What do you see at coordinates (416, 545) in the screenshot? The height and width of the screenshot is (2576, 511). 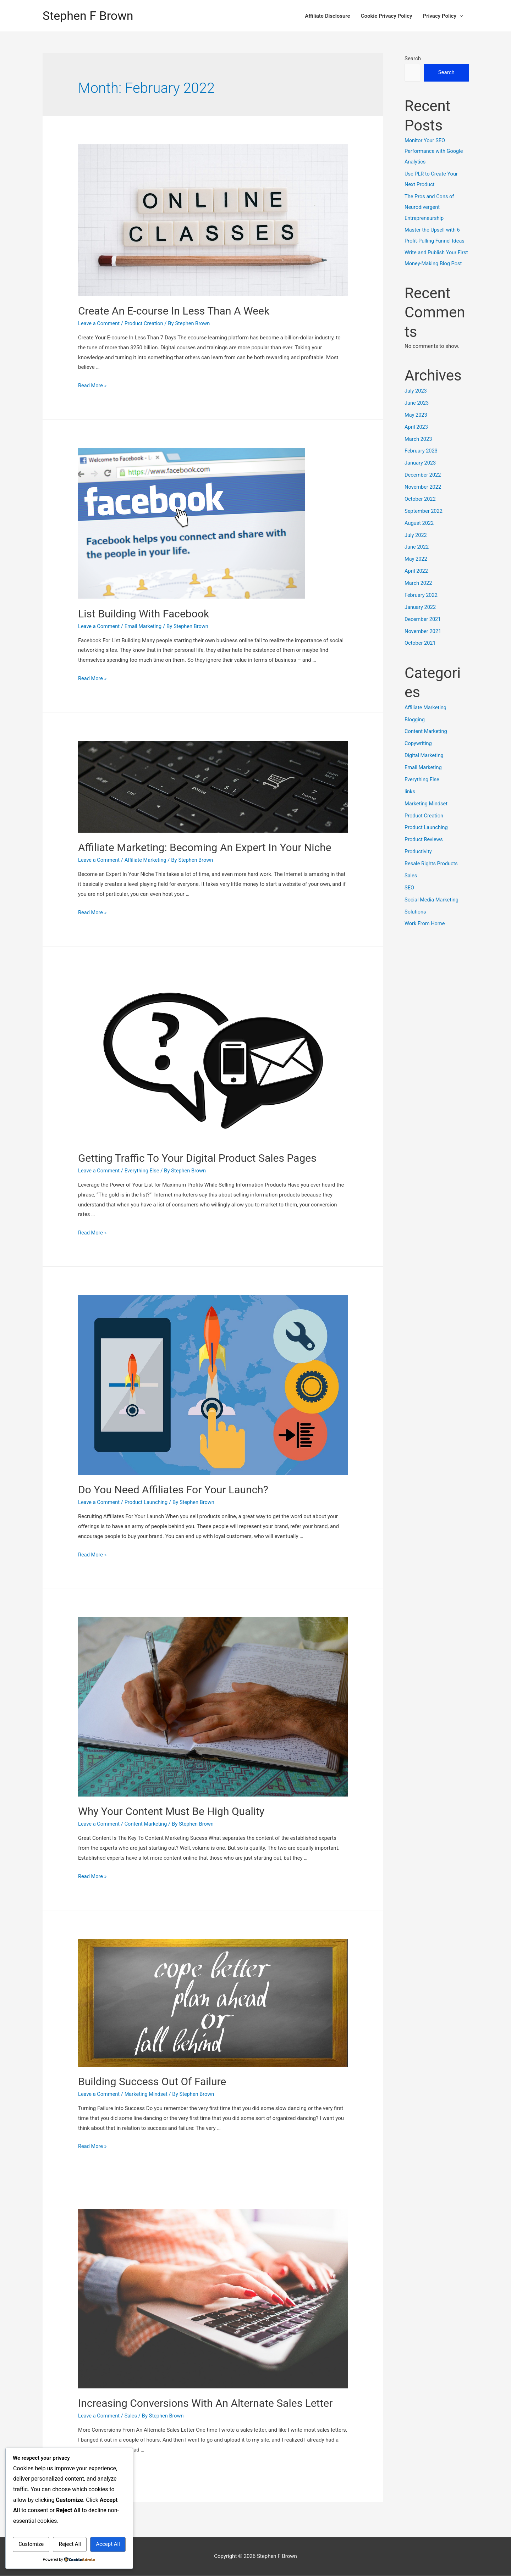 I see `July 2022` at bounding box center [416, 545].